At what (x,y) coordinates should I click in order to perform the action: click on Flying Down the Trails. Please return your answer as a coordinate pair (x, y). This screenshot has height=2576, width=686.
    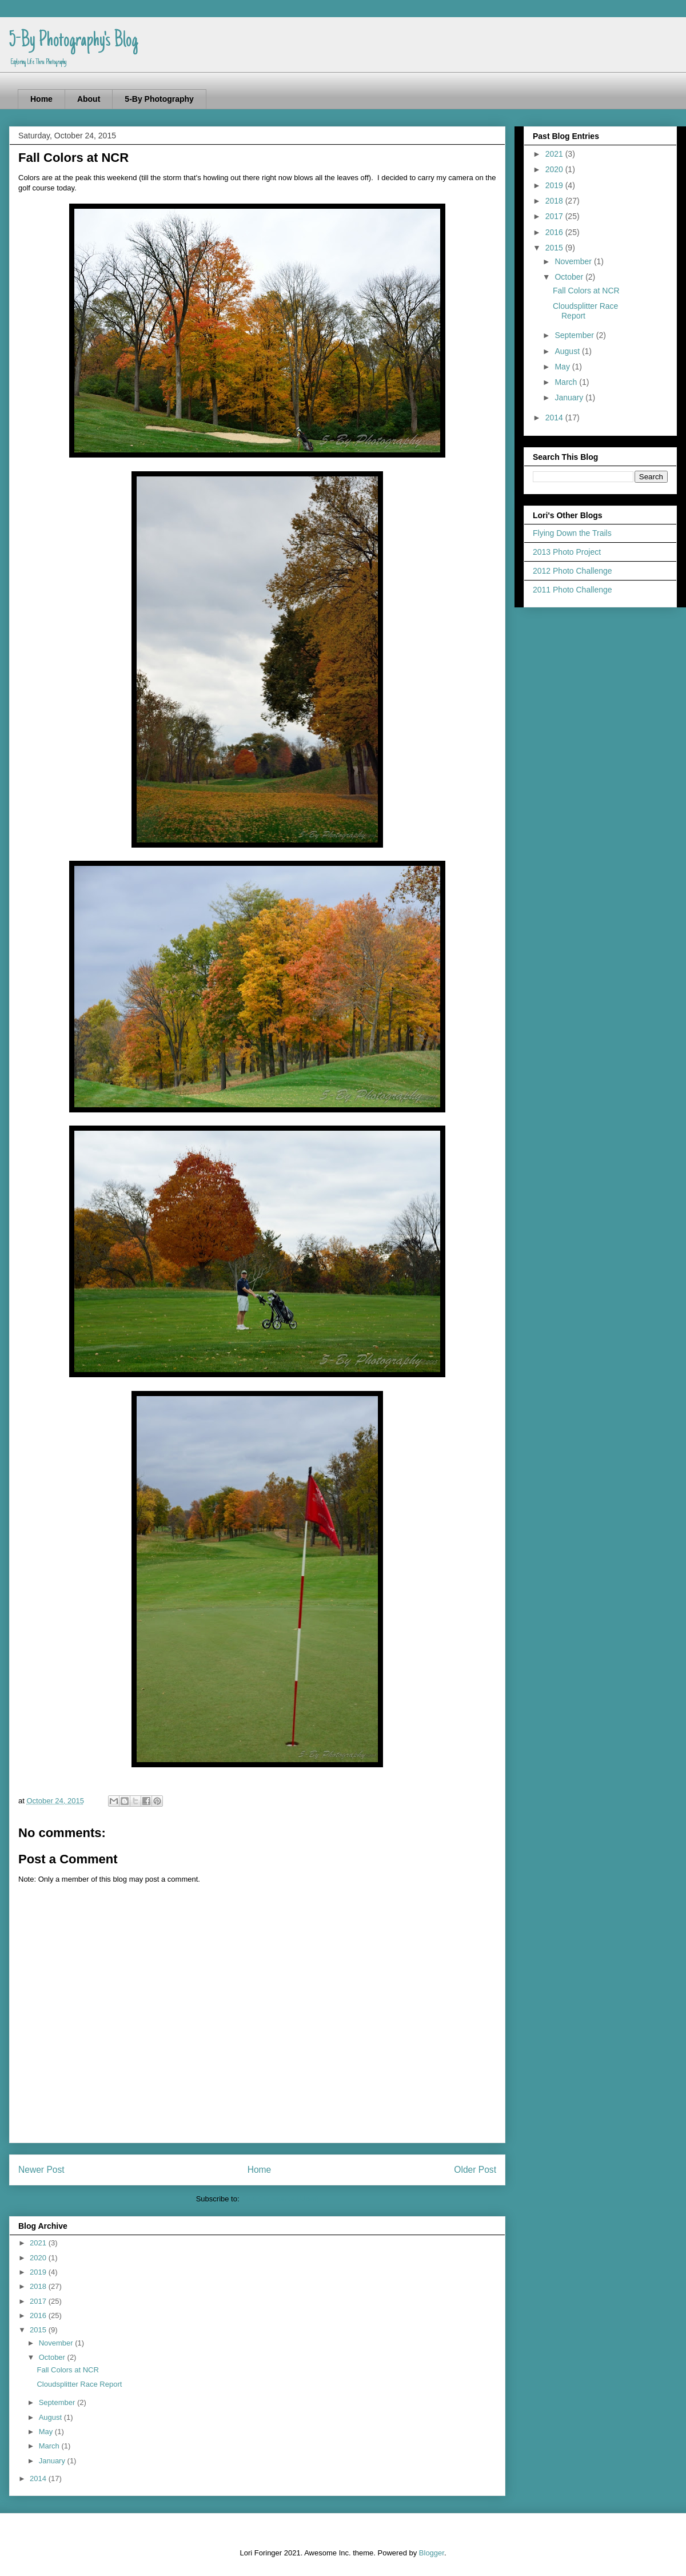
    Looking at the image, I should click on (572, 533).